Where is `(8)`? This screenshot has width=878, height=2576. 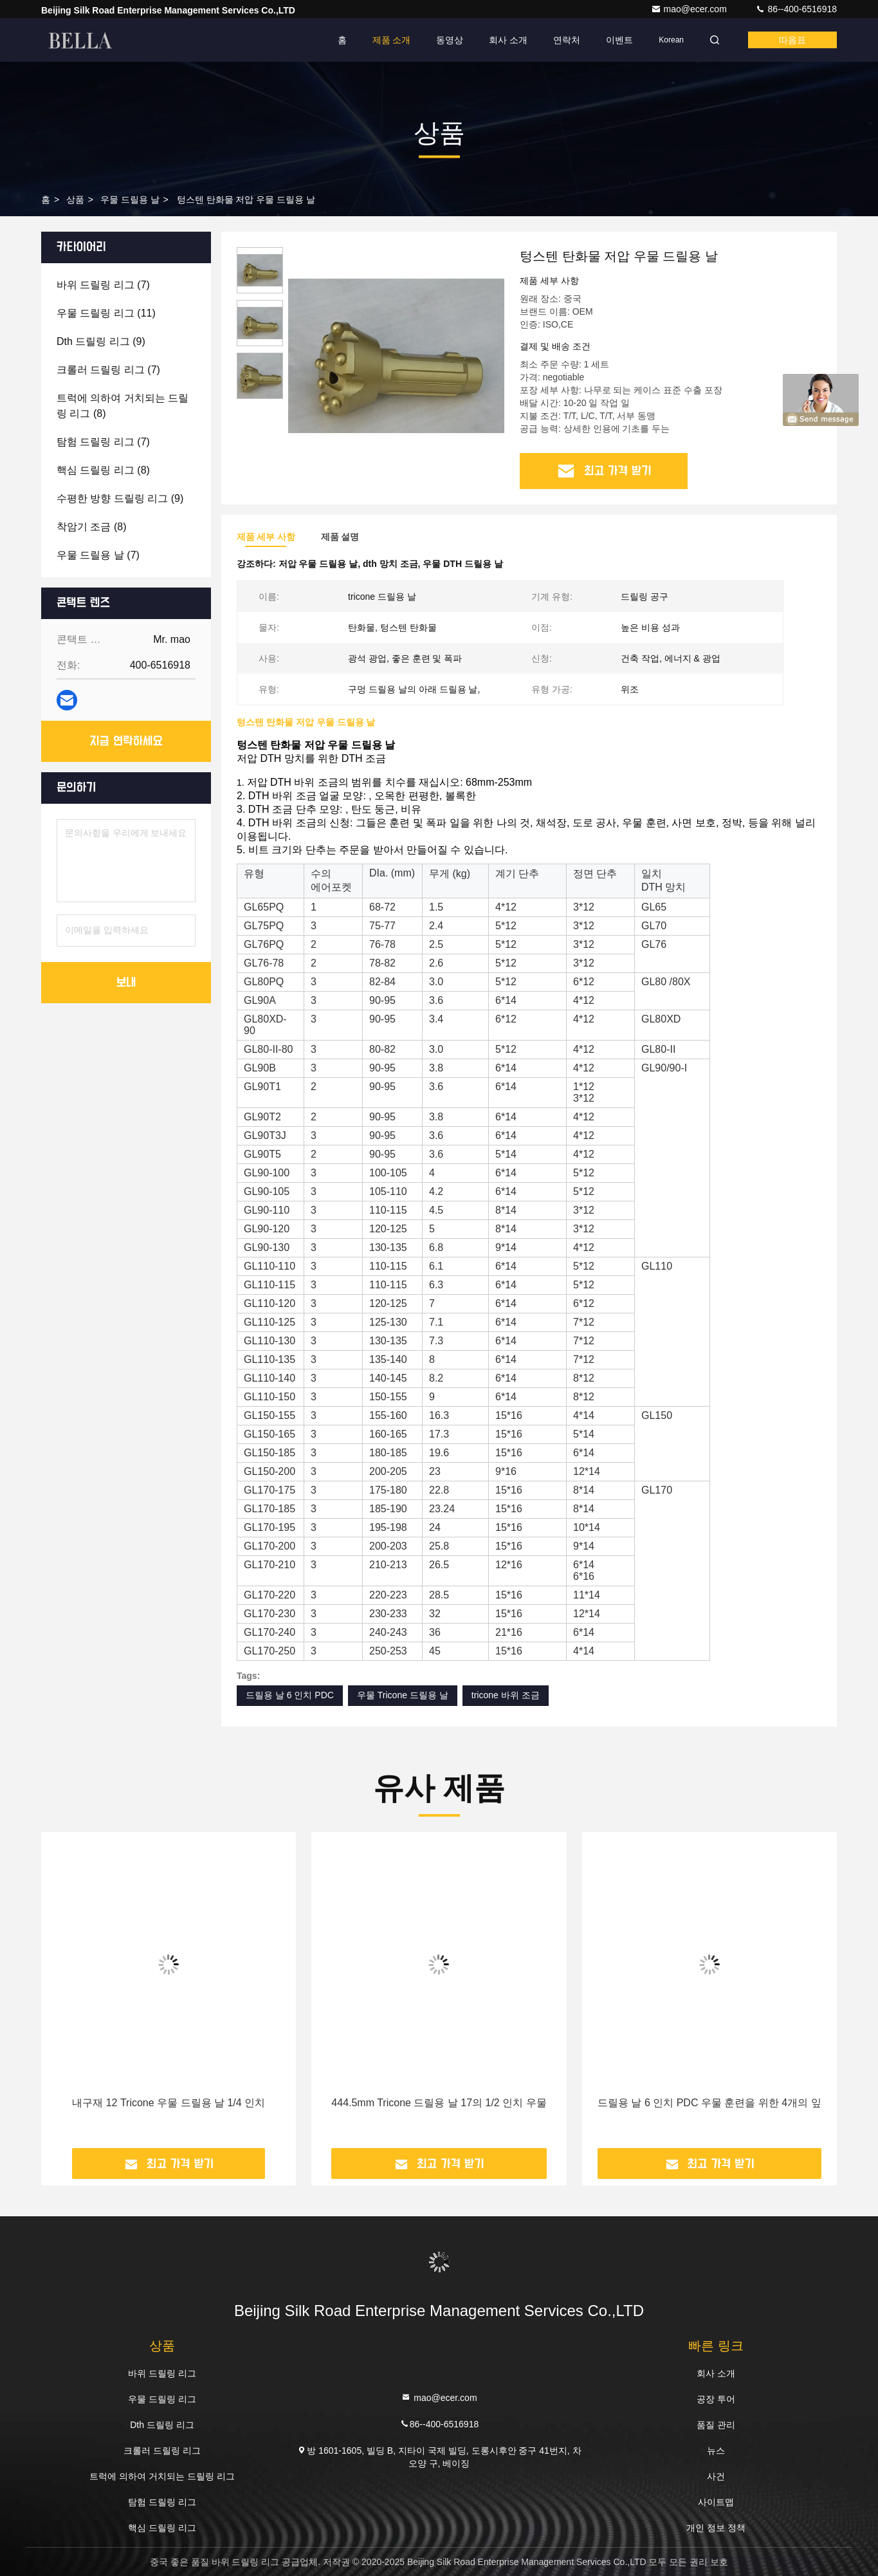
(8) is located at coordinates (122, 406).